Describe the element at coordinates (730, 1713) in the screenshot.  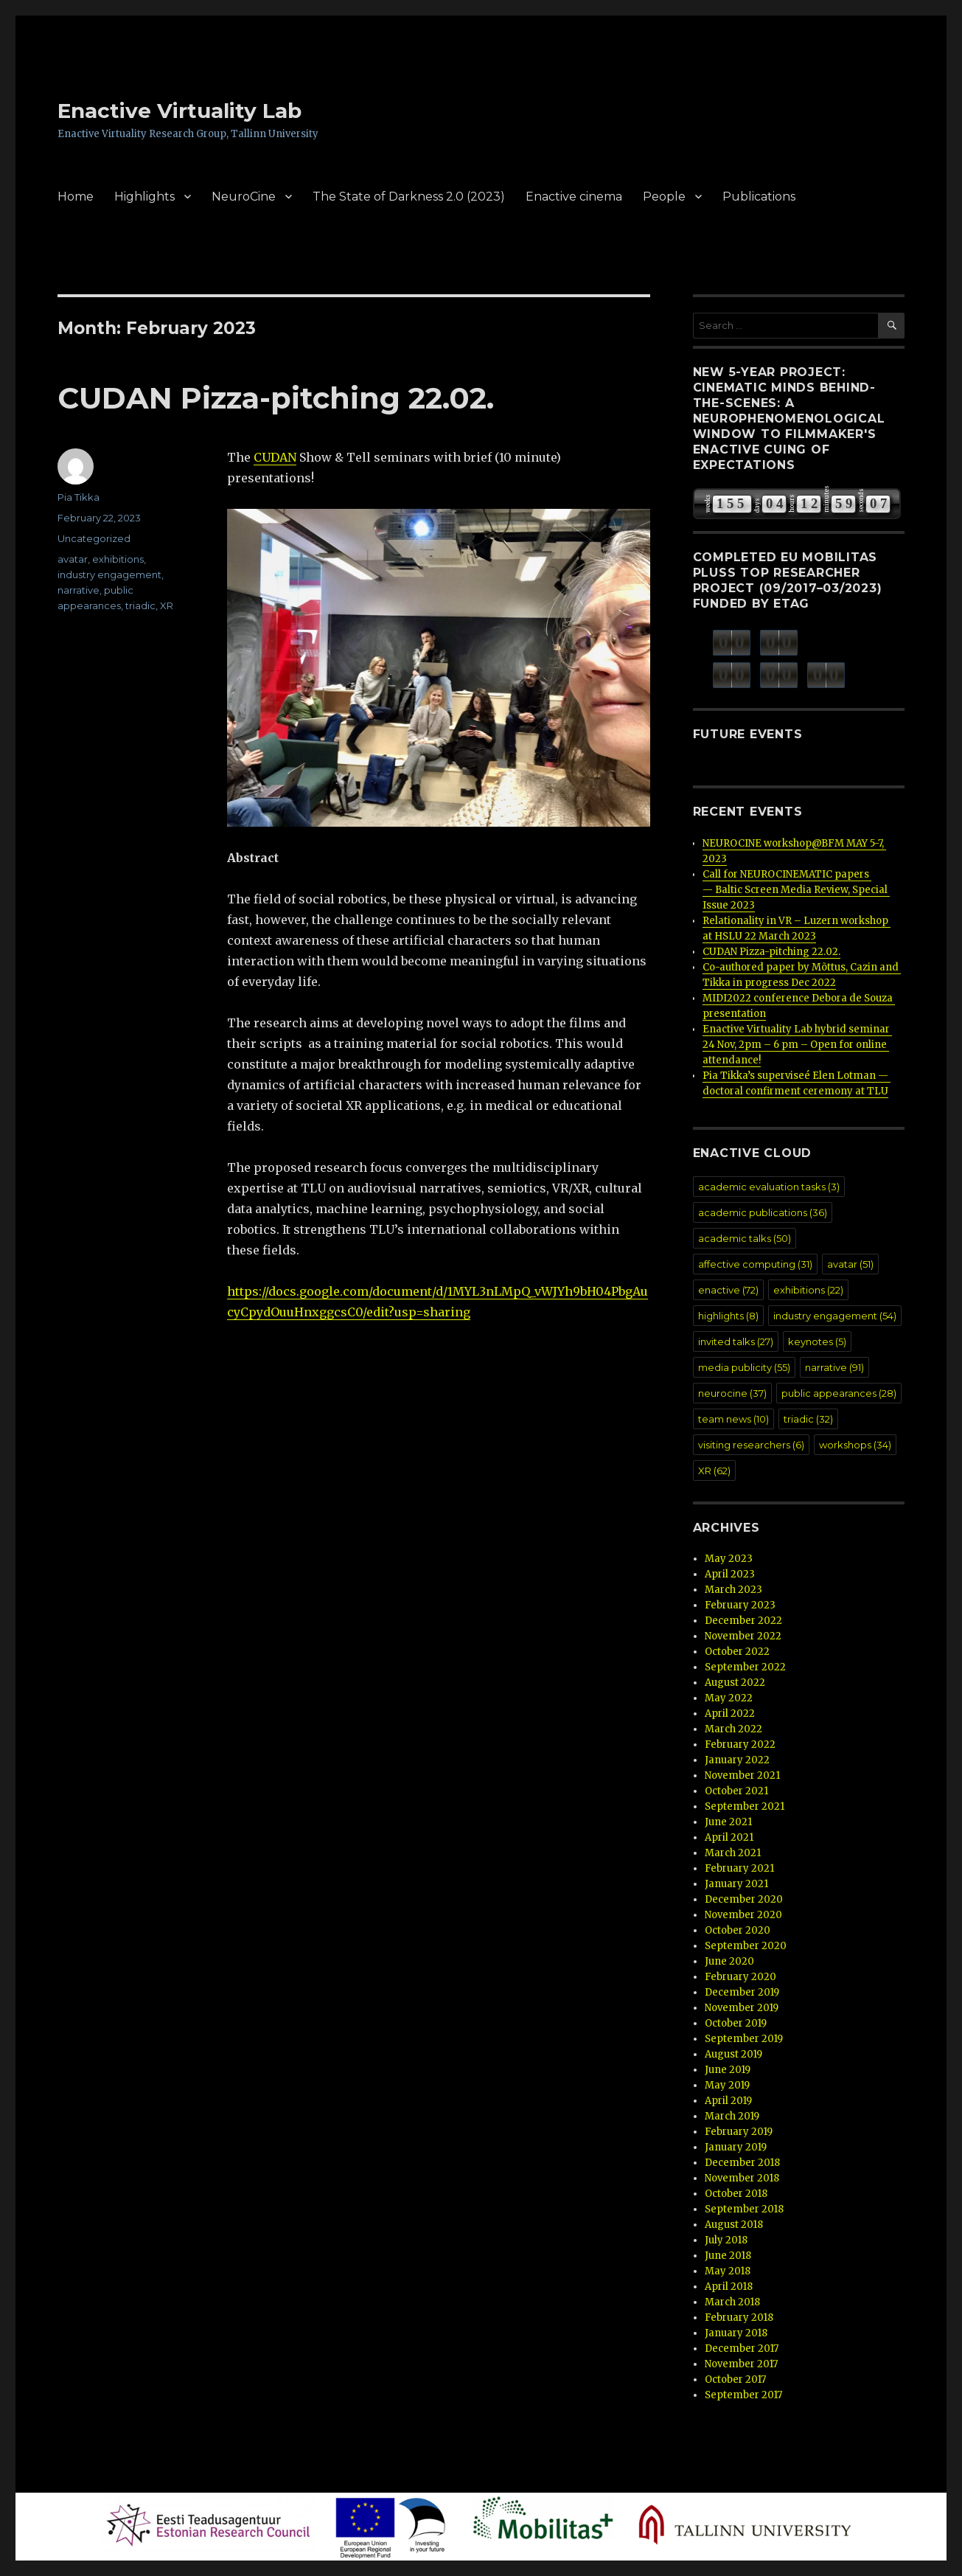
I see `April 2022` at that location.